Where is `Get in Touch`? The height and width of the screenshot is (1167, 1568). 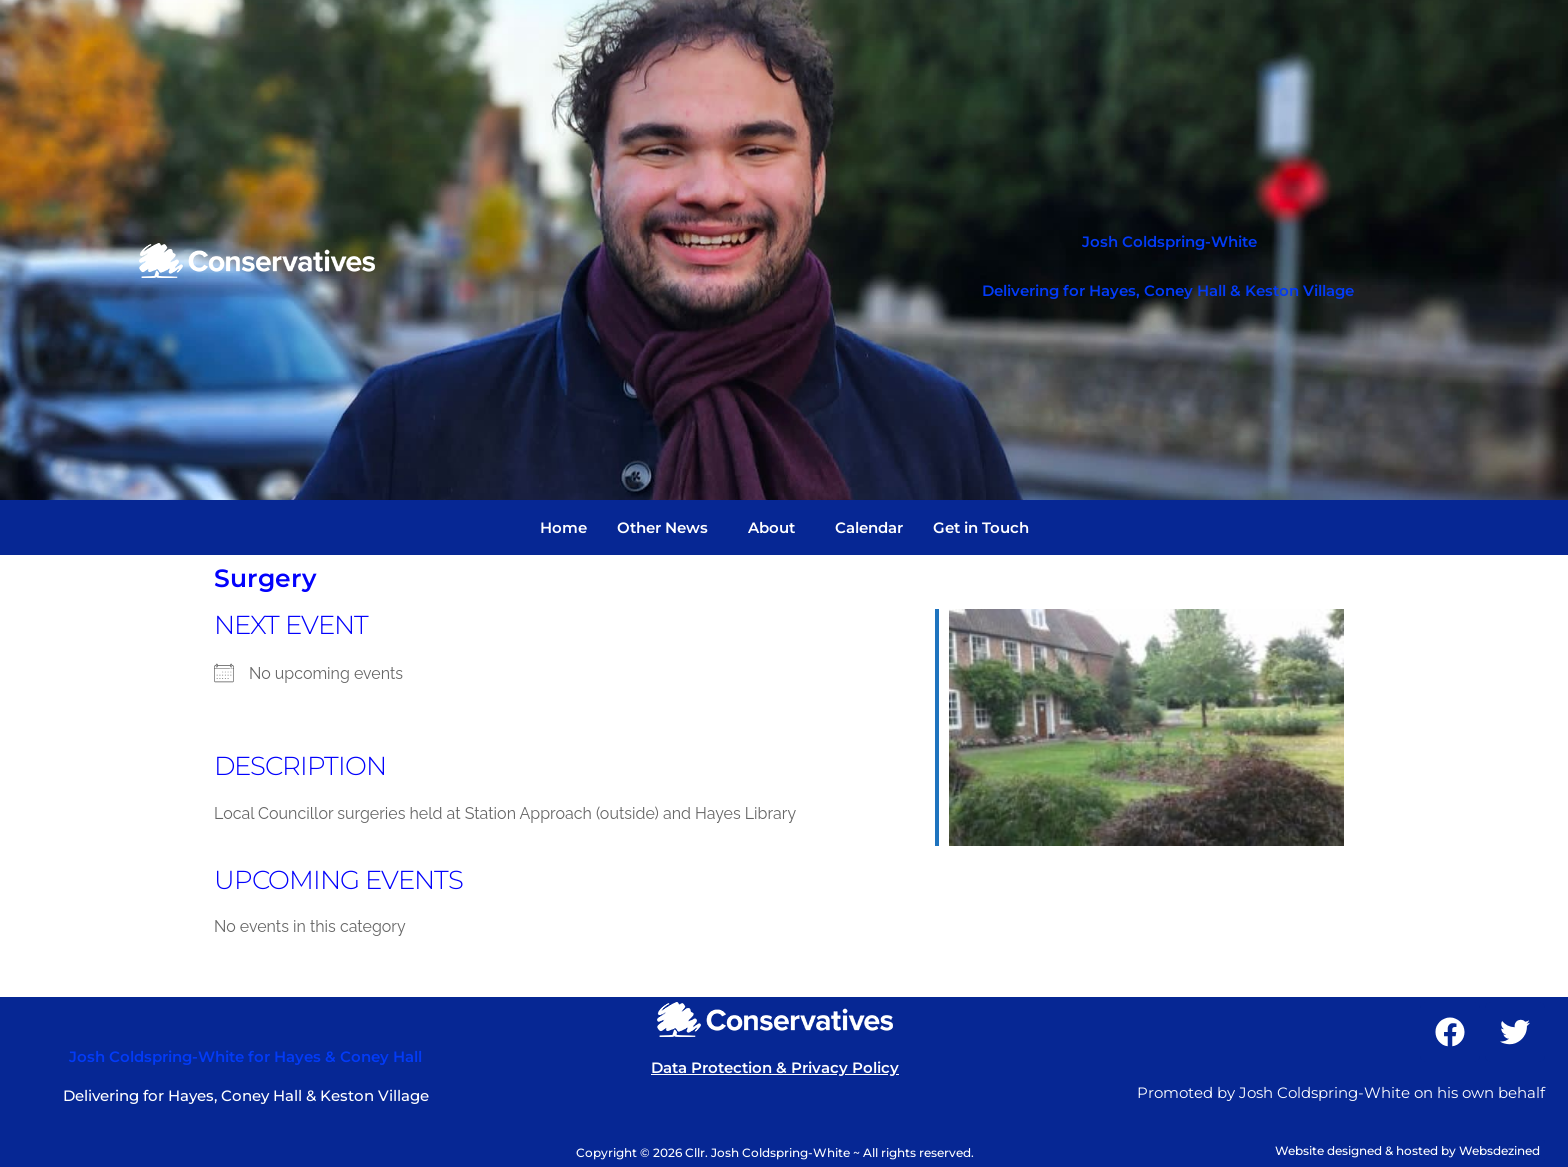 Get in Touch is located at coordinates (981, 527).